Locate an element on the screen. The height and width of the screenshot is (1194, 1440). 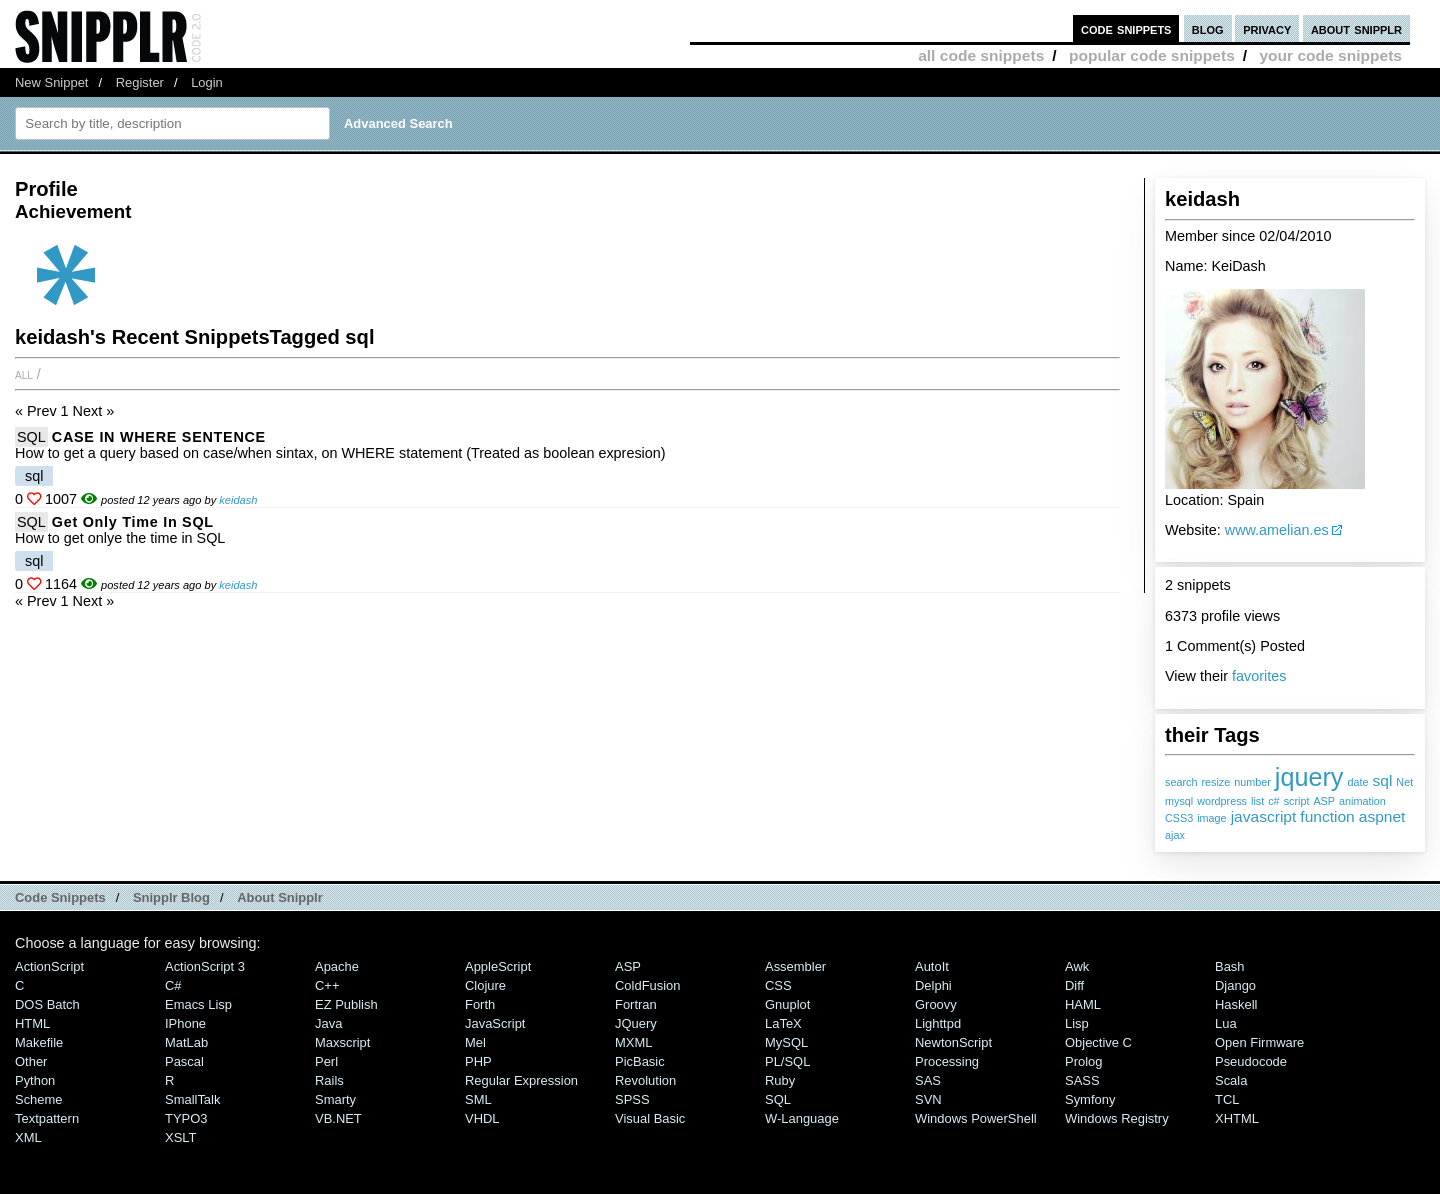
NewtonScript is located at coordinates (953, 1042).